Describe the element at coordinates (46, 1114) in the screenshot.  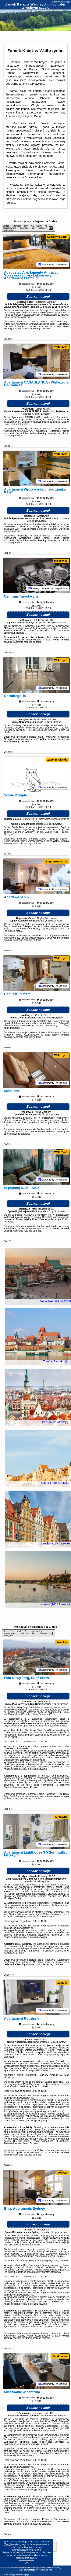
I see `62 opinii` at that location.